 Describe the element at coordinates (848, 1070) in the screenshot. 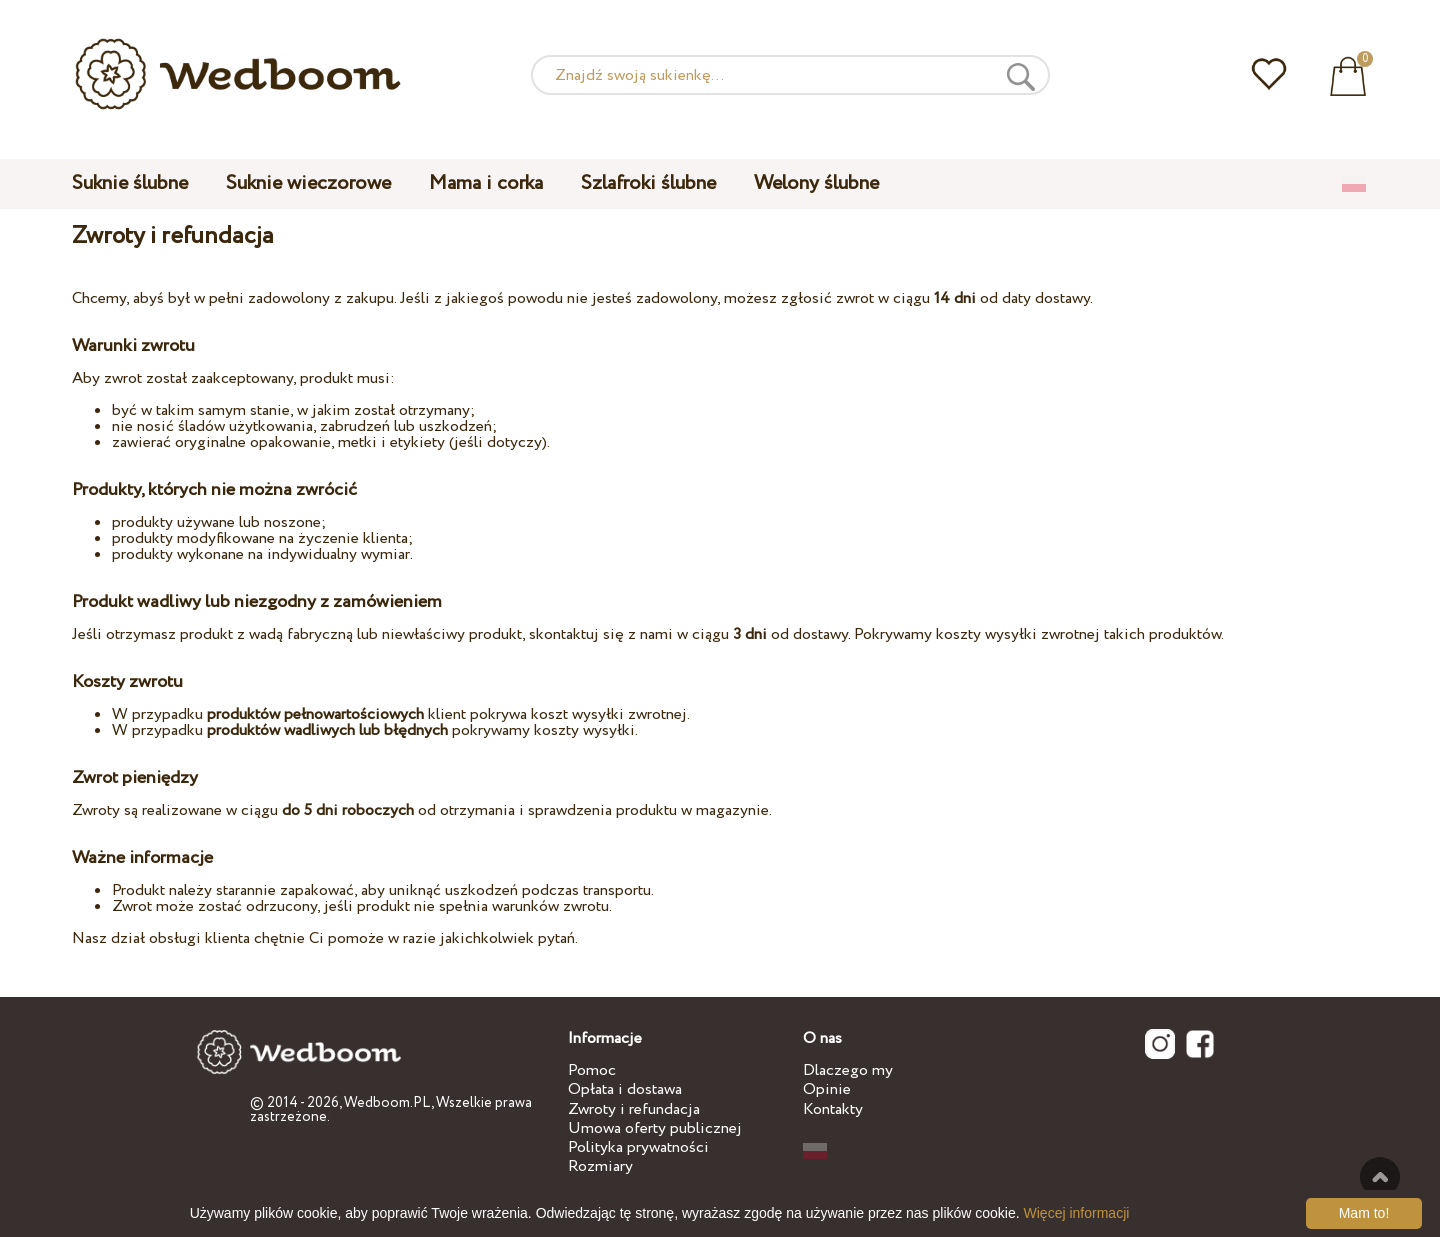

I see `Dlaczego my` at that location.